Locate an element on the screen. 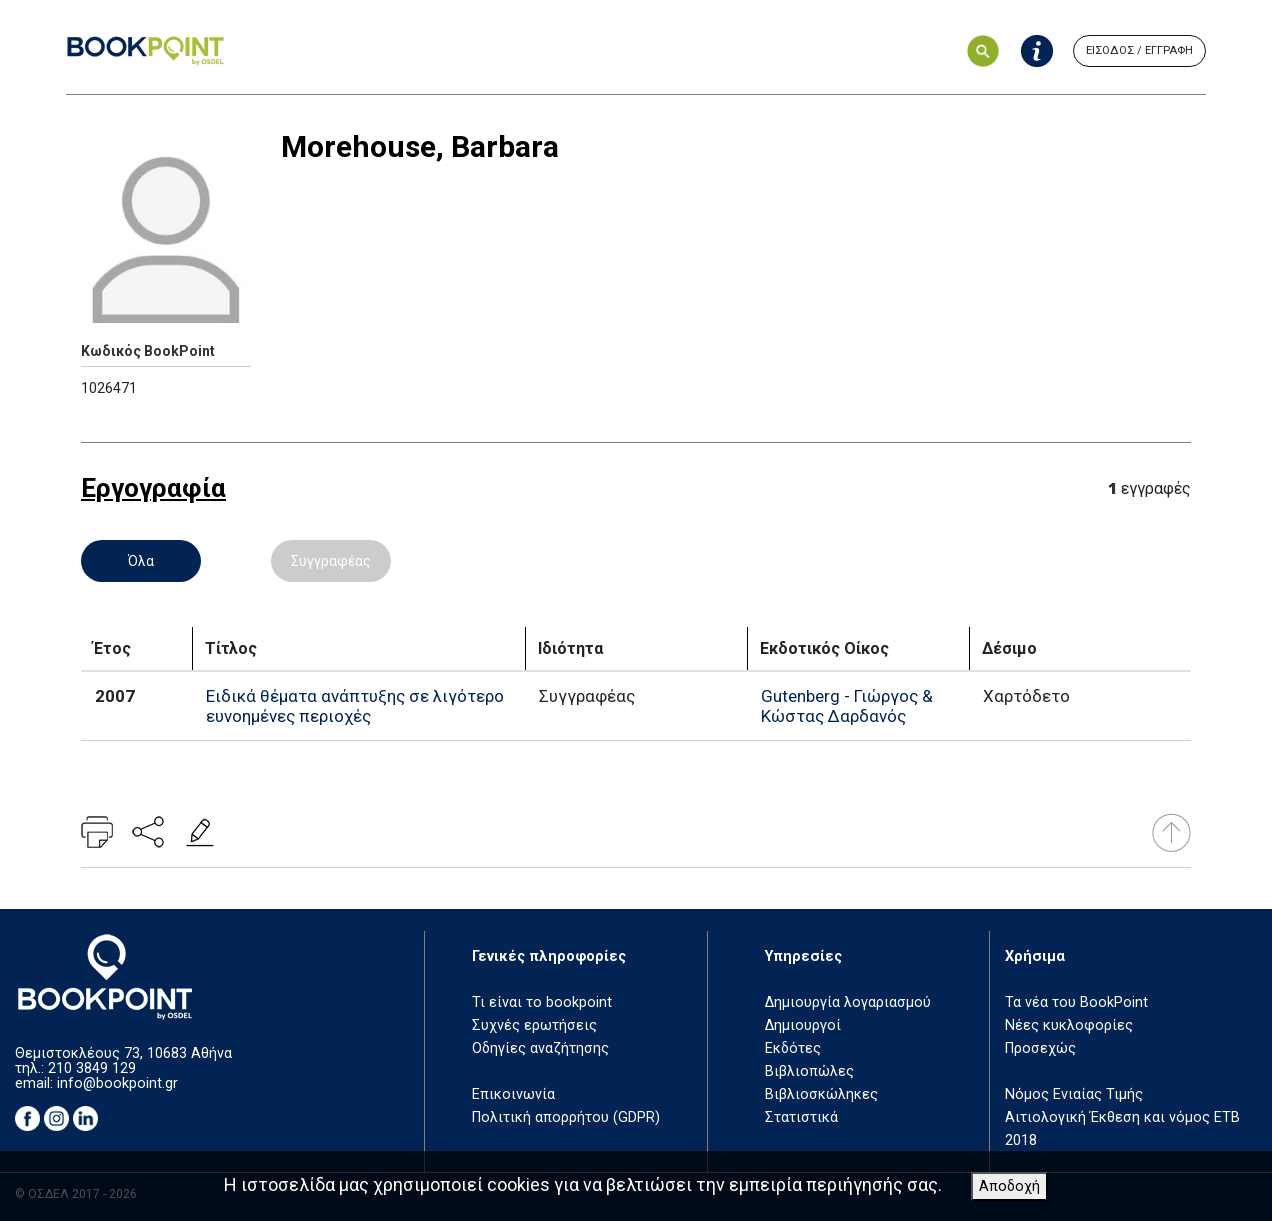 The image size is (1272, 1221). info@bookpoint.gr is located at coordinates (117, 1083).